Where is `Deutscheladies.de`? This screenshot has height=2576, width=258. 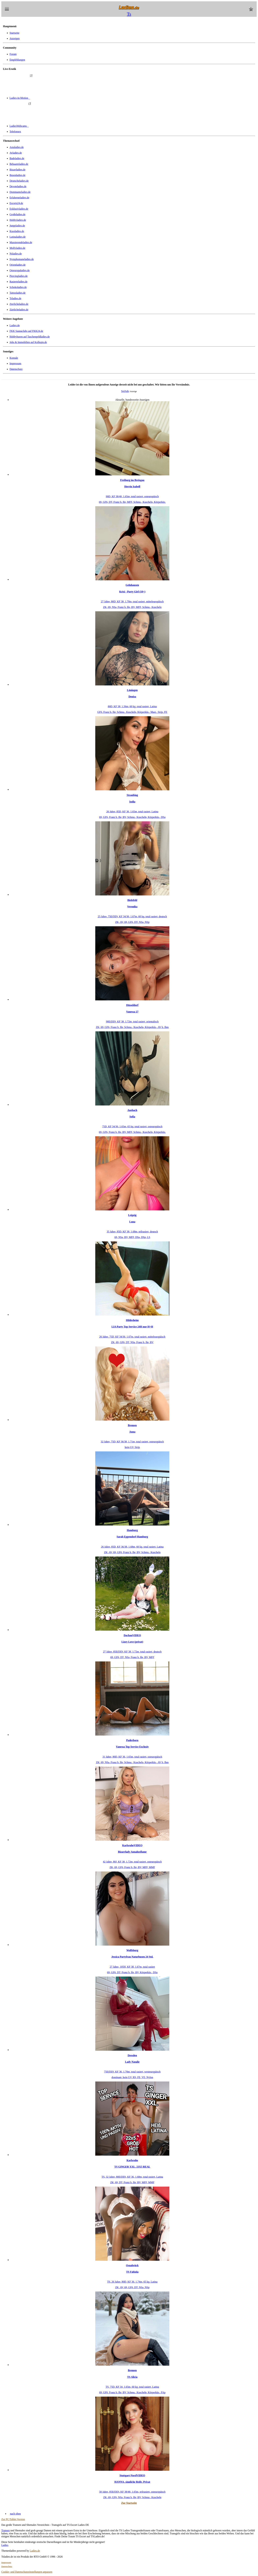 Deutscheladies.de is located at coordinates (19, 180).